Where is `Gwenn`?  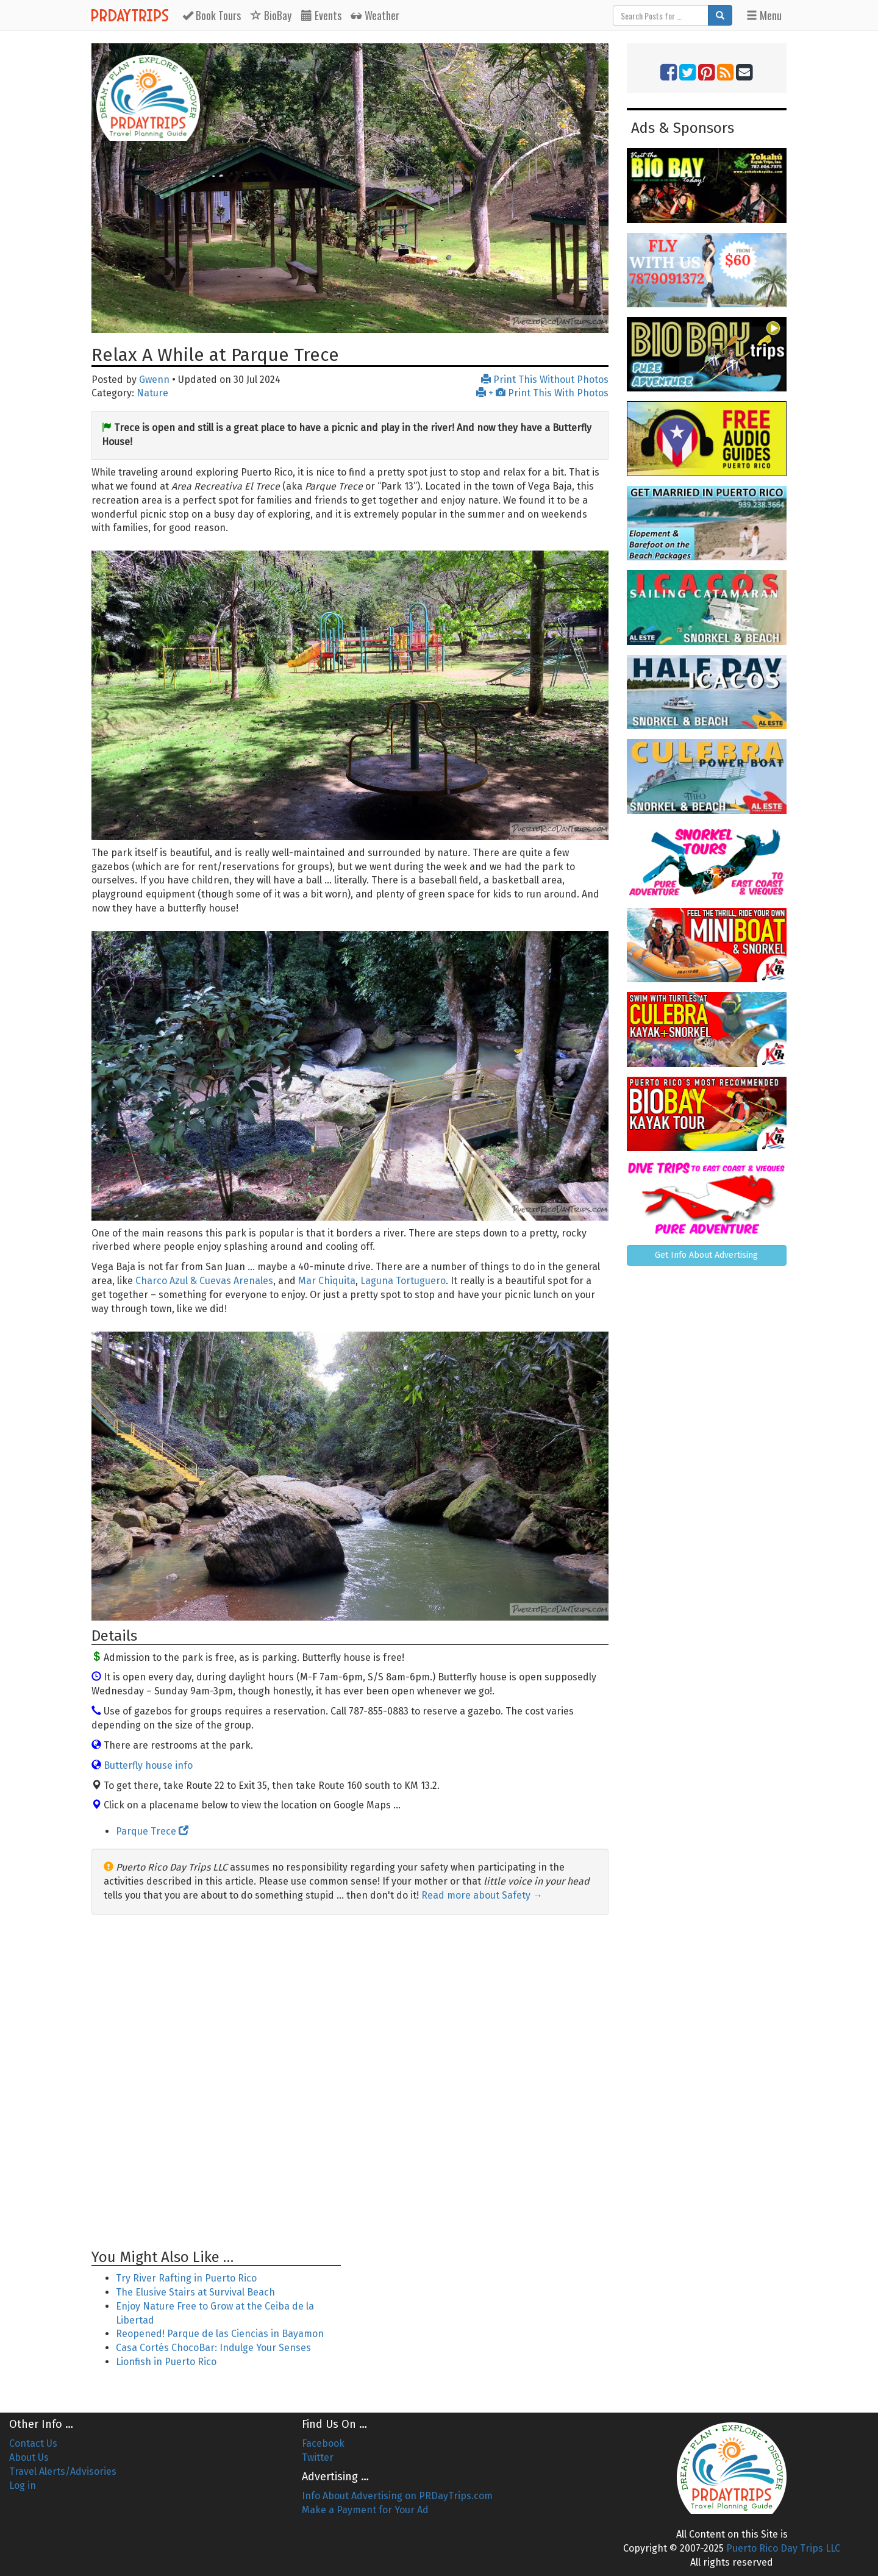 Gwenn is located at coordinates (154, 379).